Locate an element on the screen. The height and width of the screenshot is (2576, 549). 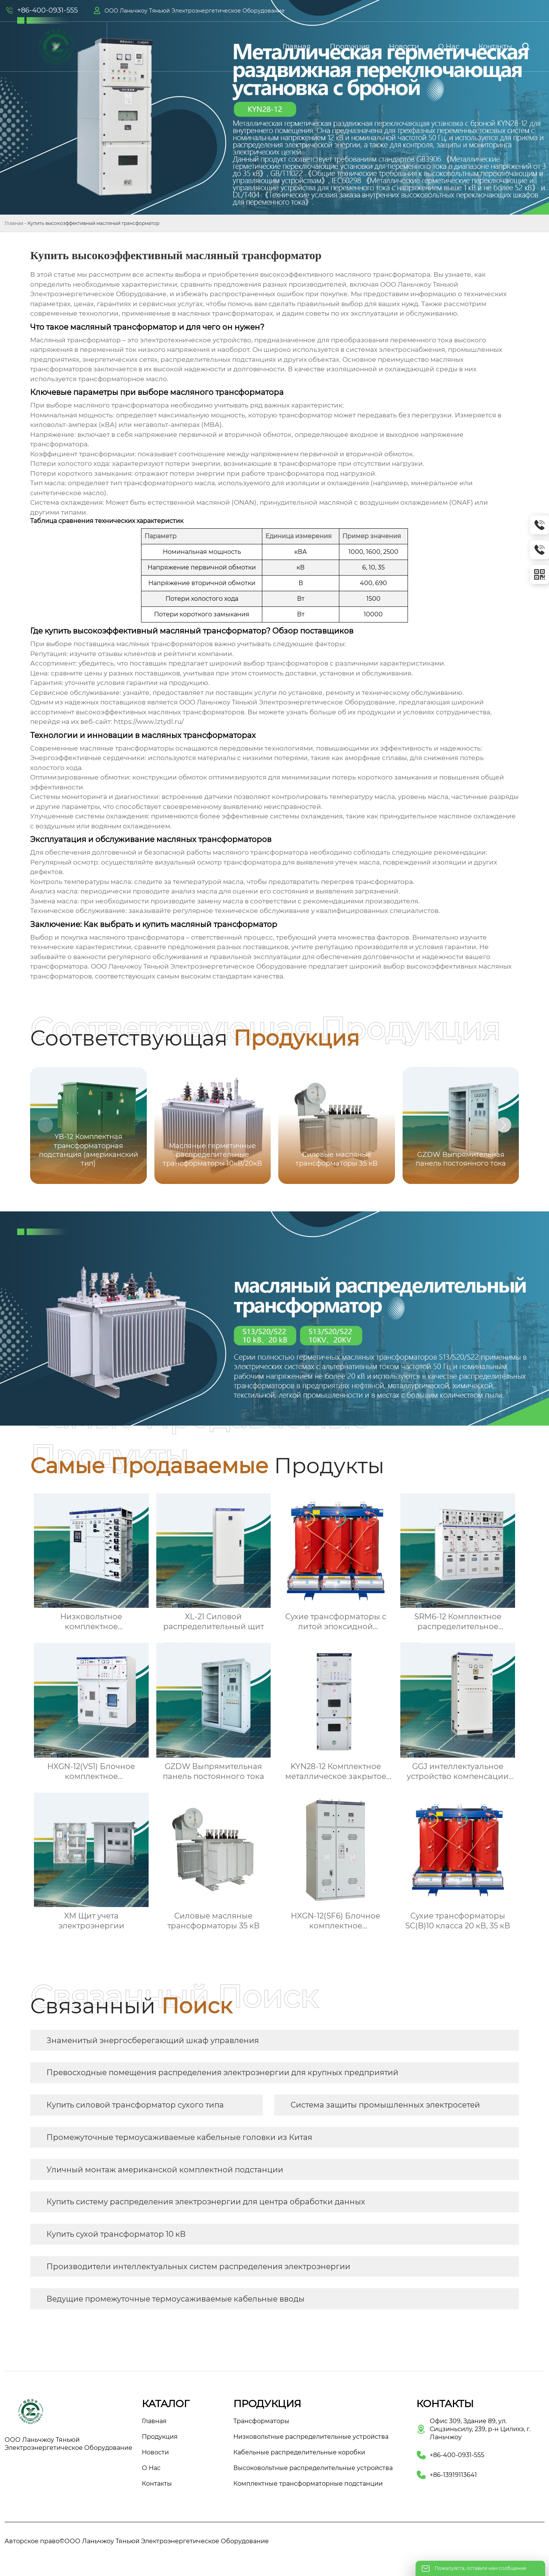
Купить сухой трансформатор 10 кВ is located at coordinates (116, 2234).